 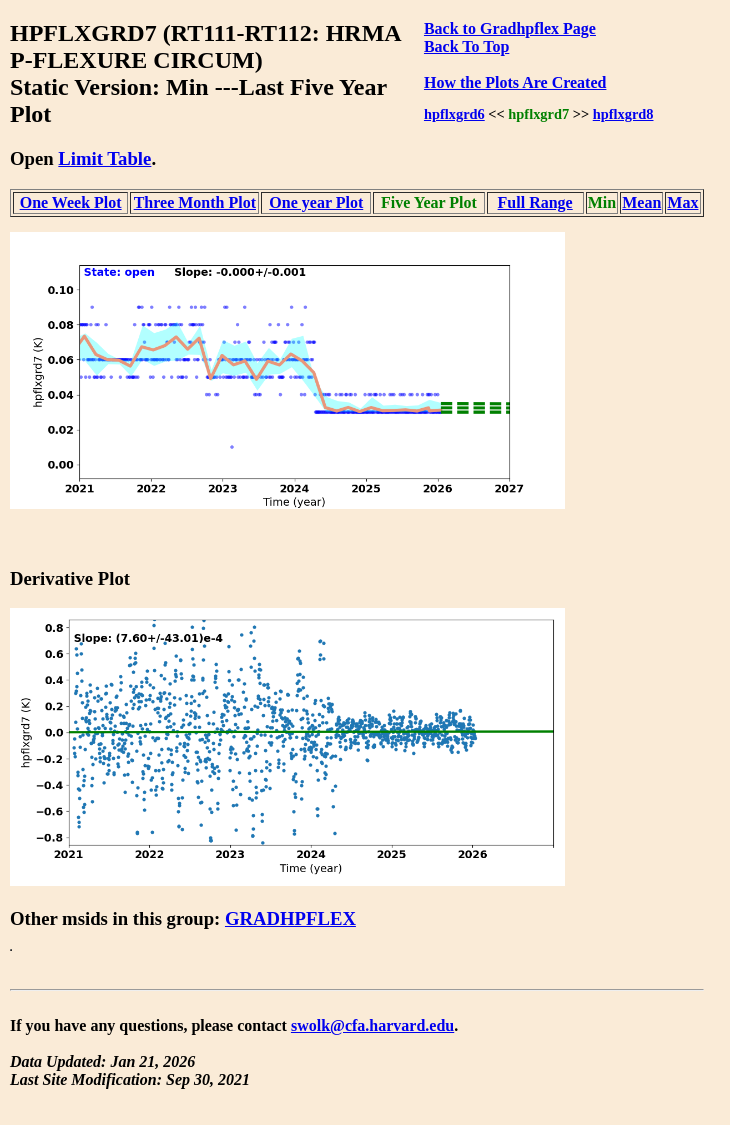 I want to click on Limit Table, so click(x=104, y=158).